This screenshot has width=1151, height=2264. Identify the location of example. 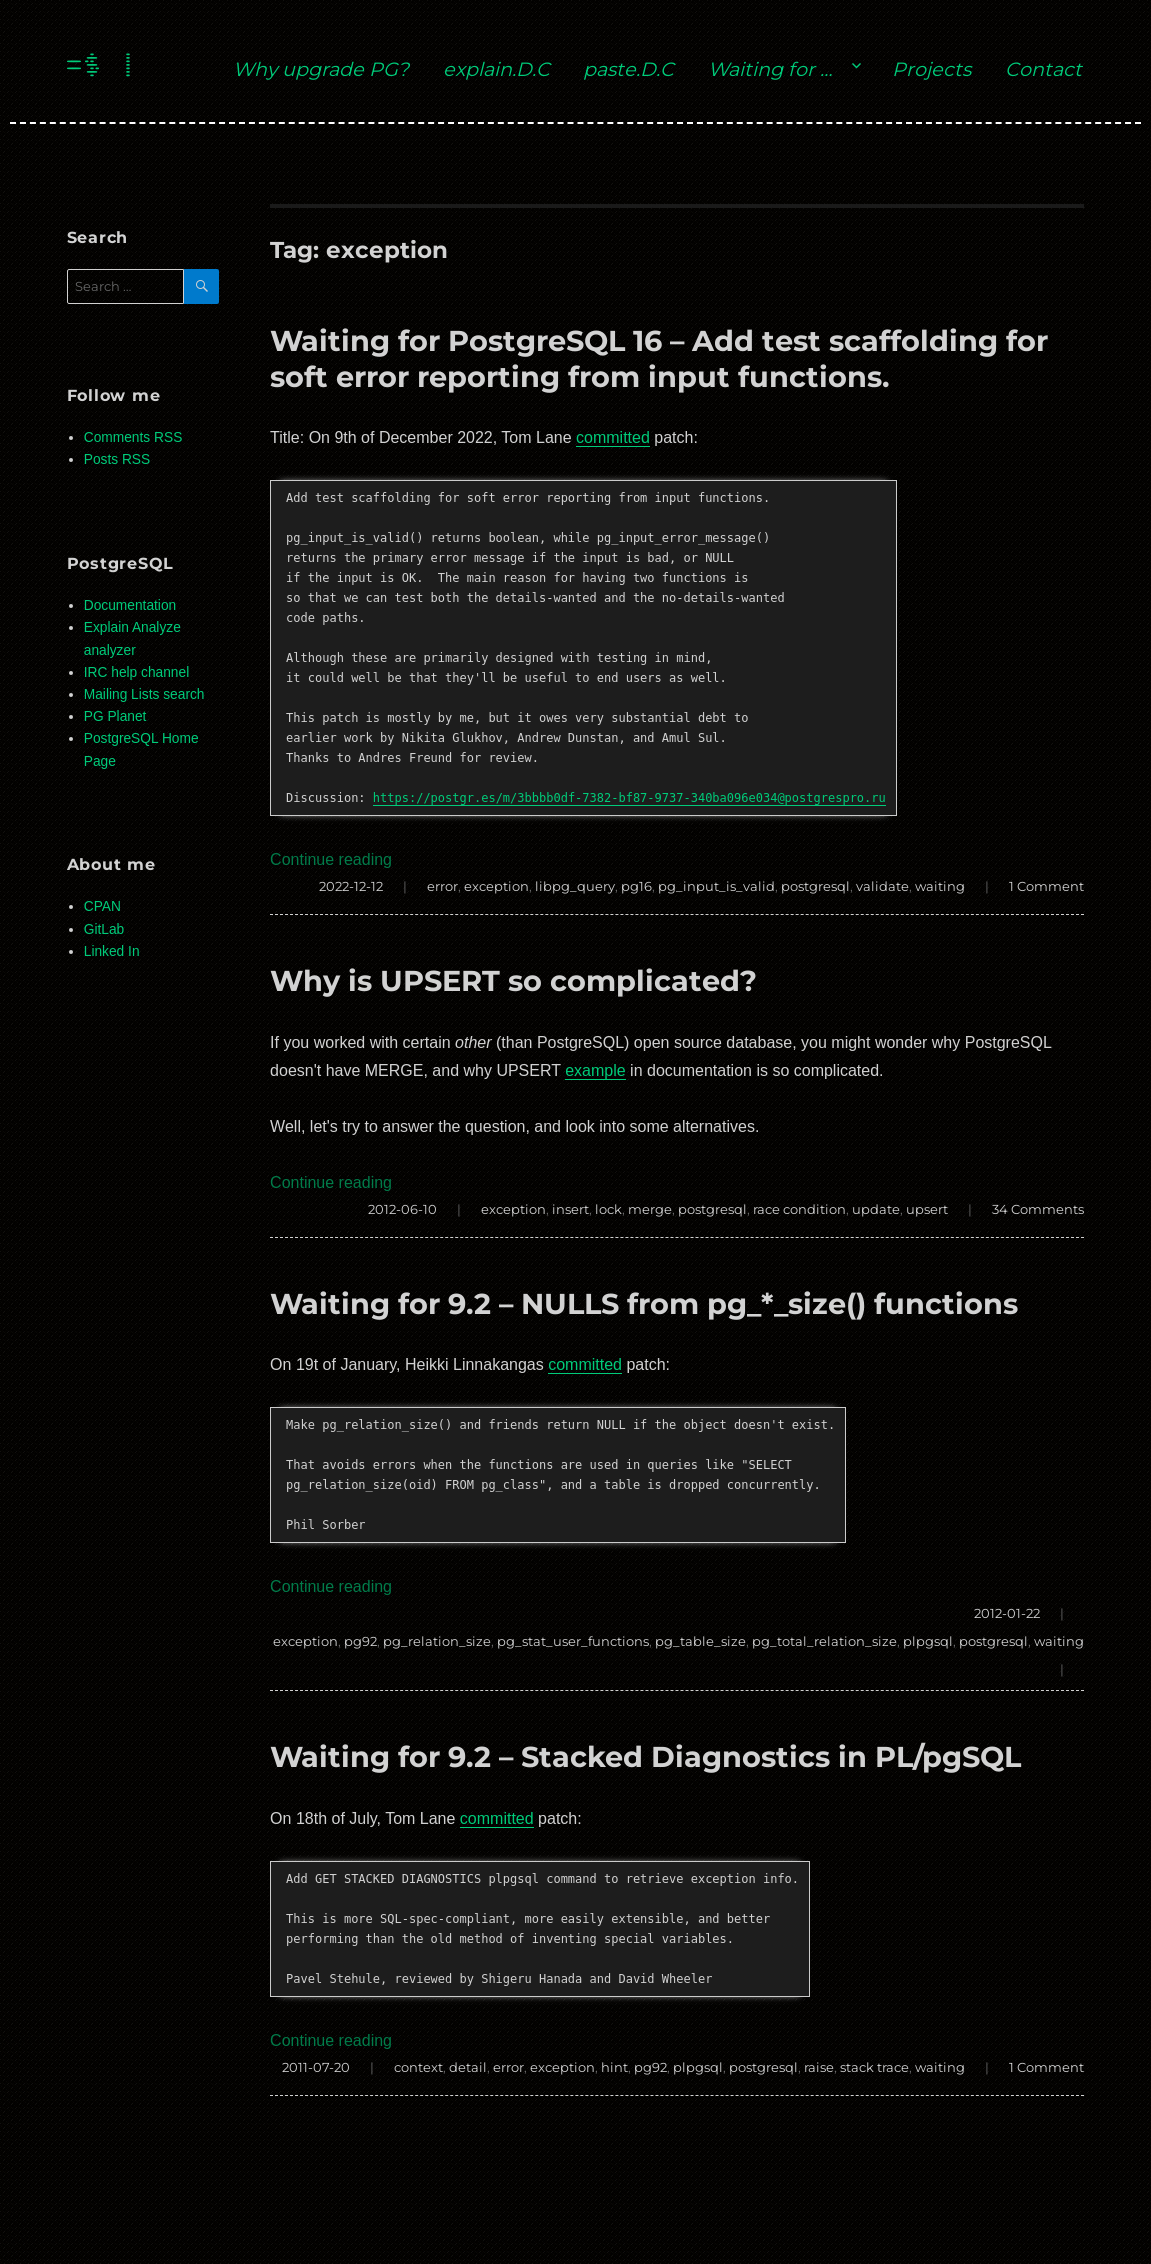
(595, 1070).